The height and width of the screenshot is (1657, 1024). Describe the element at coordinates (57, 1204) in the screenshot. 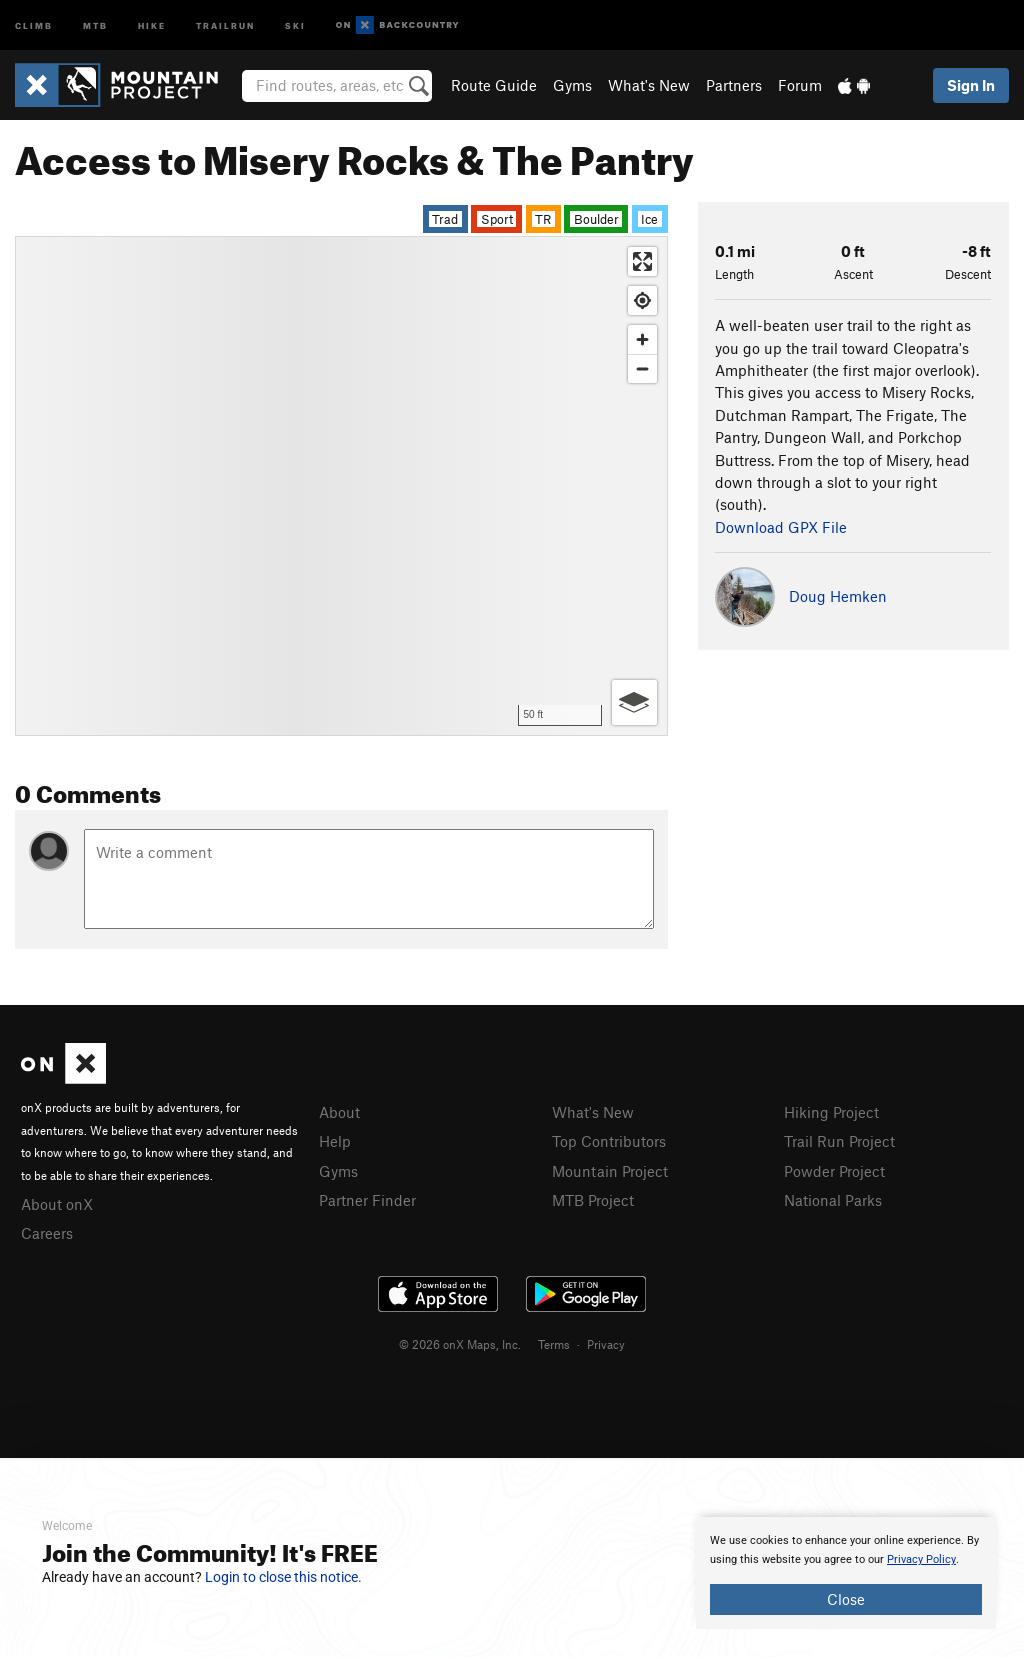

I see `About onX` at that location.